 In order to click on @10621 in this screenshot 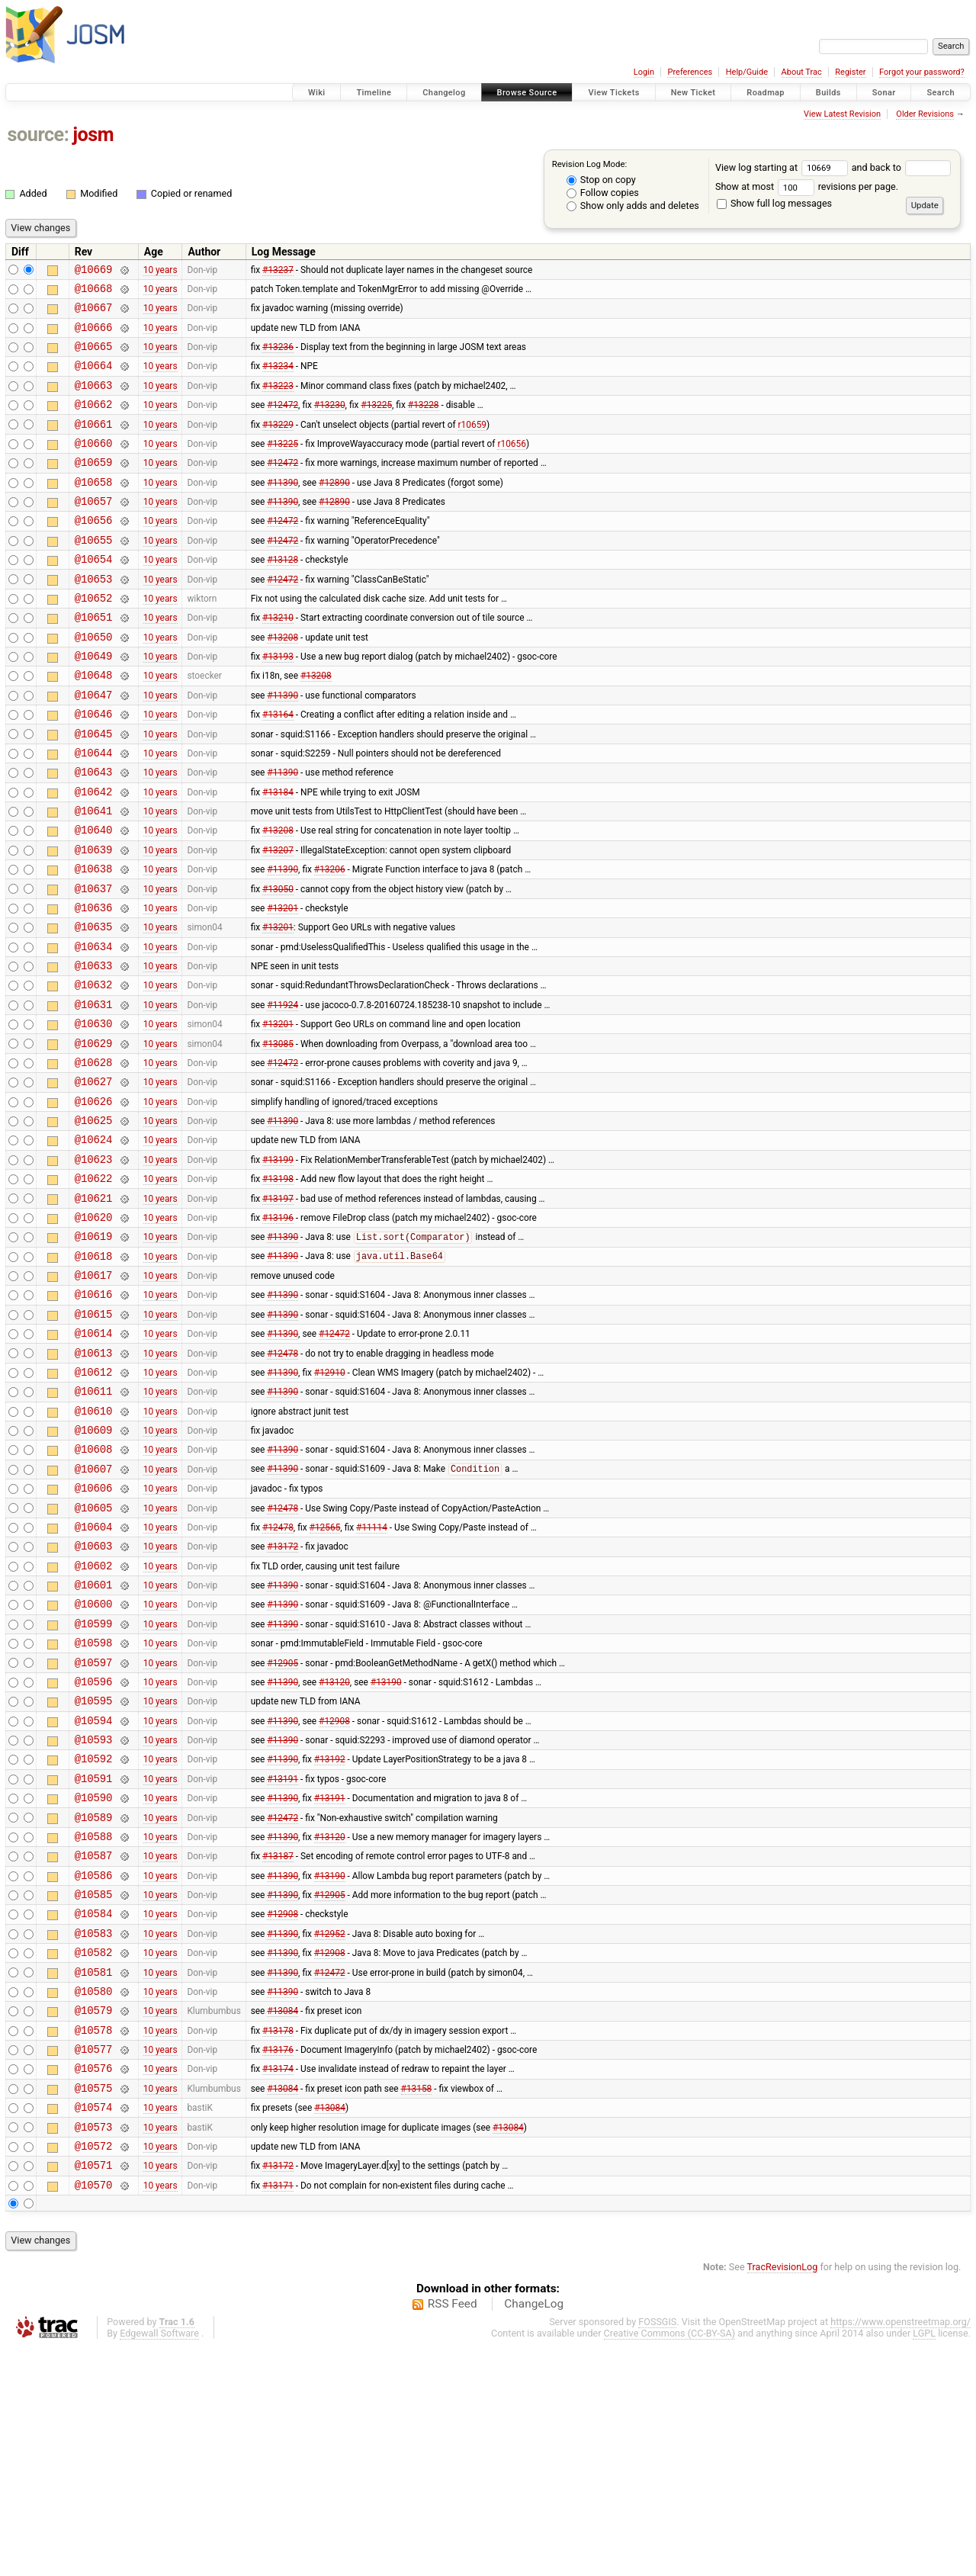, I will do `click(94, 1309)`.